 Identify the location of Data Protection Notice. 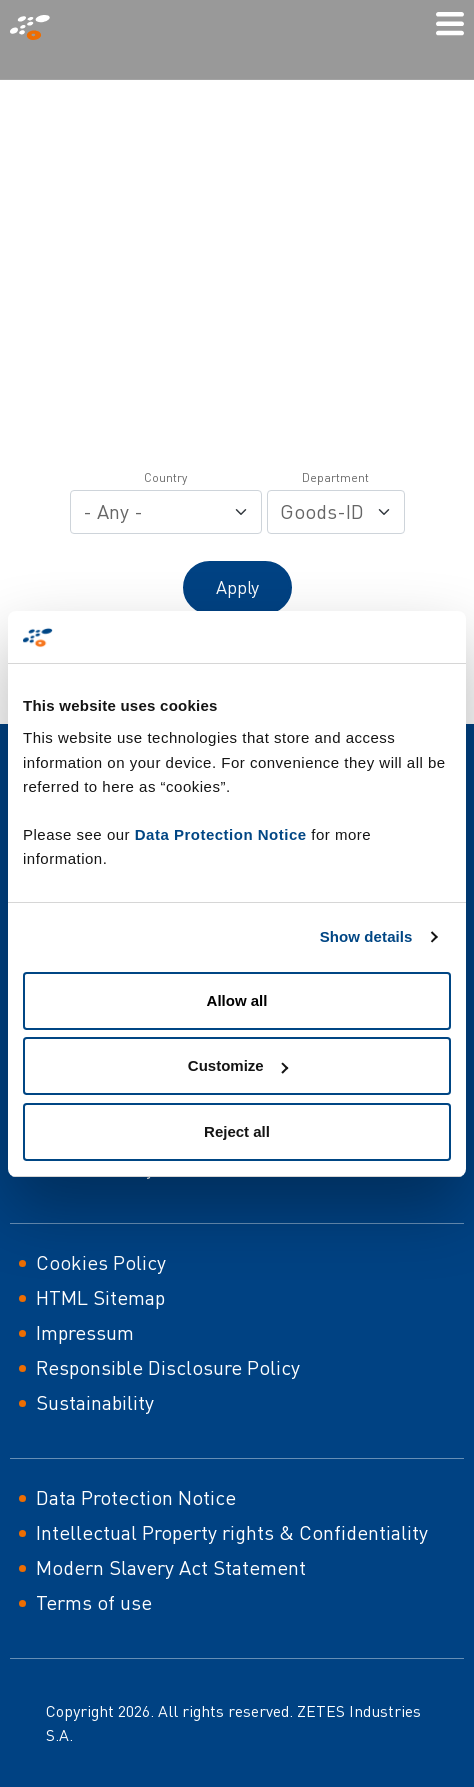
(221, 834).